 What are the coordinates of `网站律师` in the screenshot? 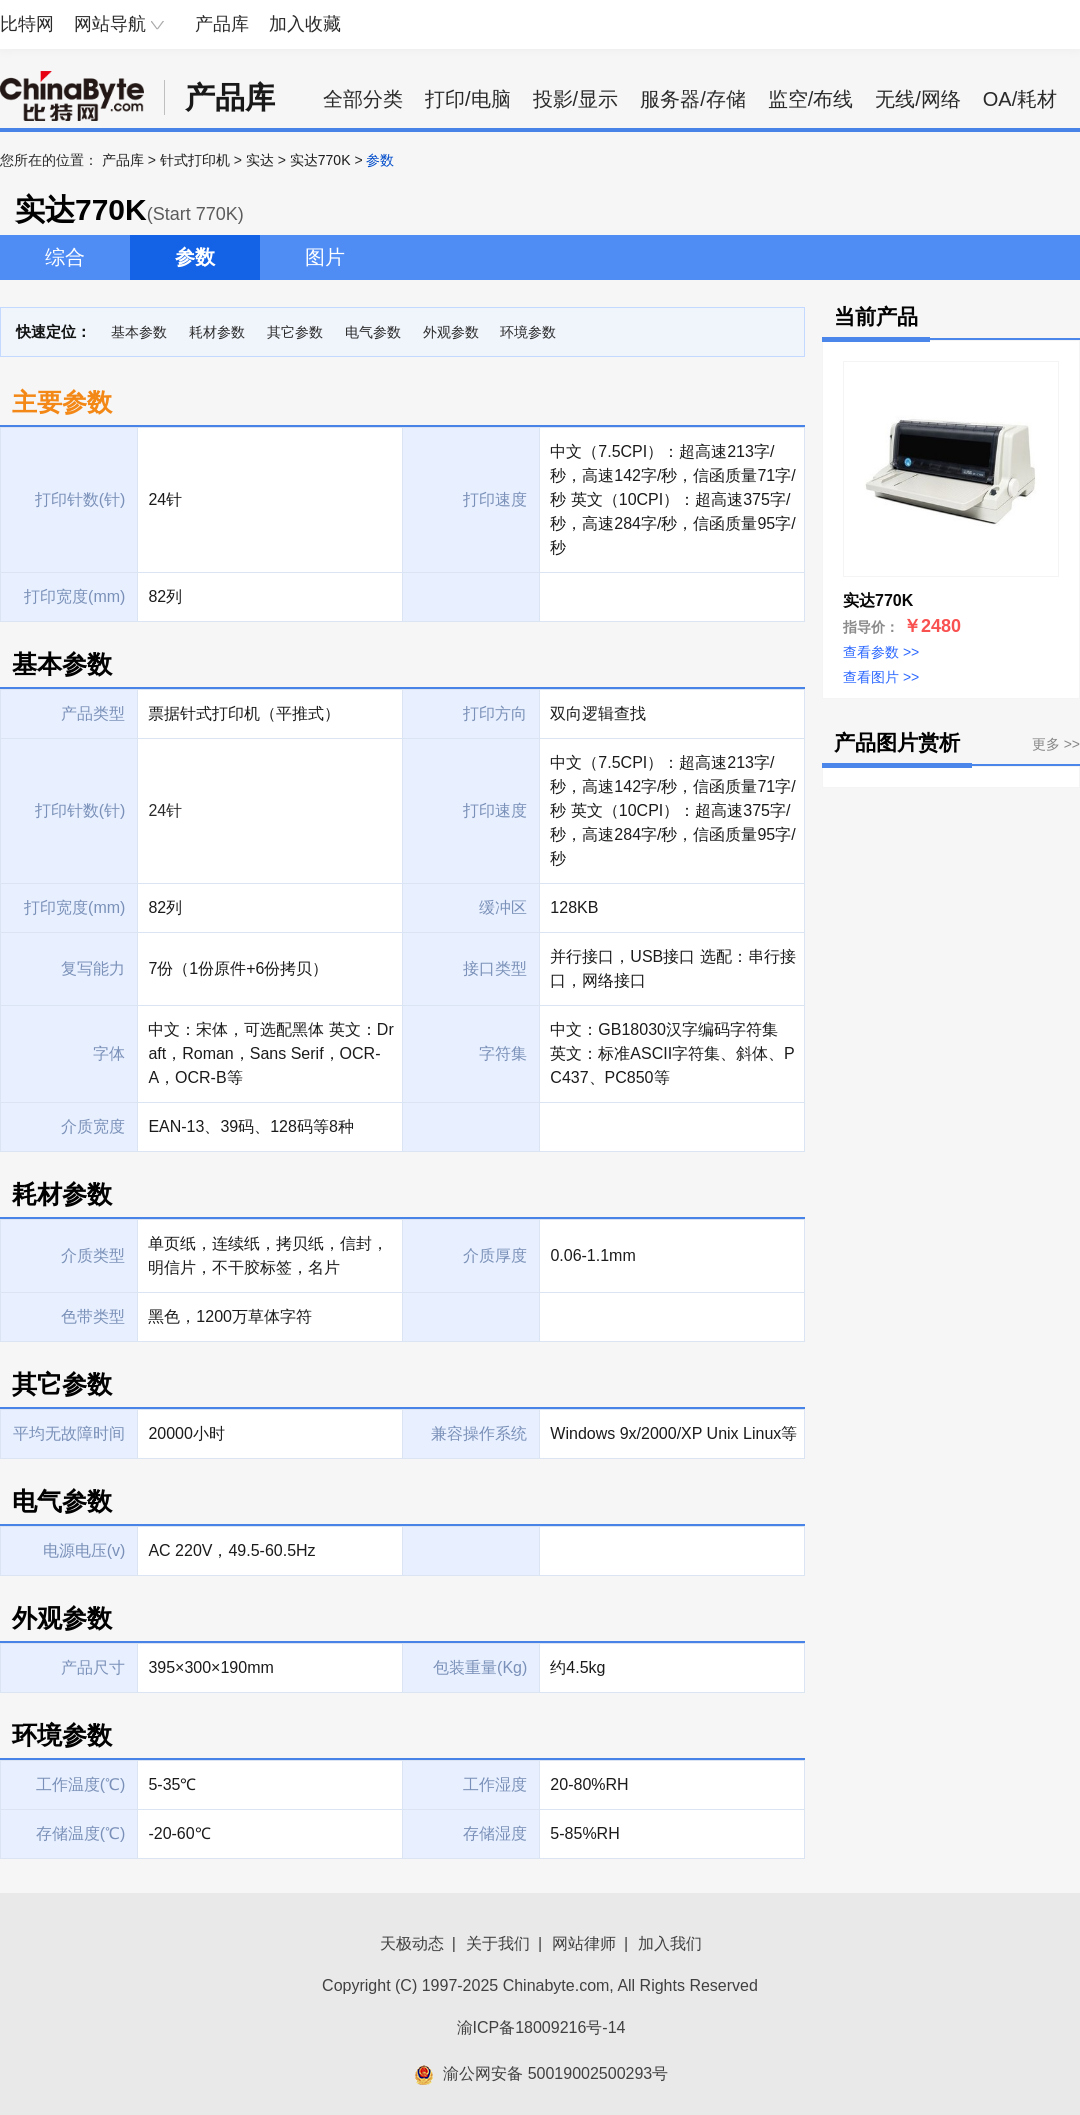 It's located at (584, 1943).